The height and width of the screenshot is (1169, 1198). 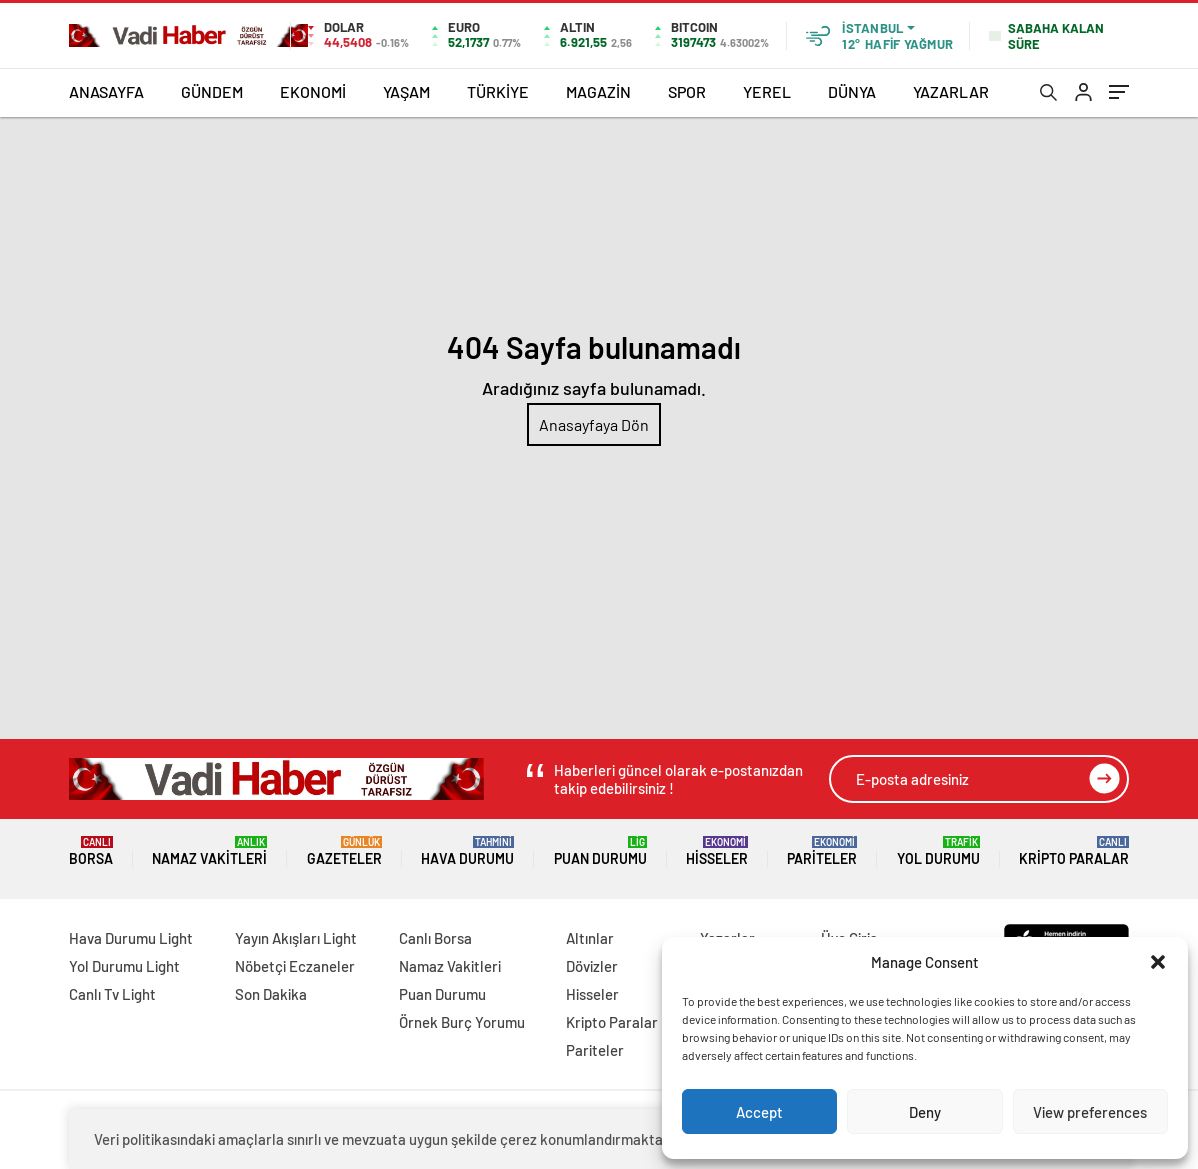 I want to click on GÜNDEM, so click(x=212, y=91).